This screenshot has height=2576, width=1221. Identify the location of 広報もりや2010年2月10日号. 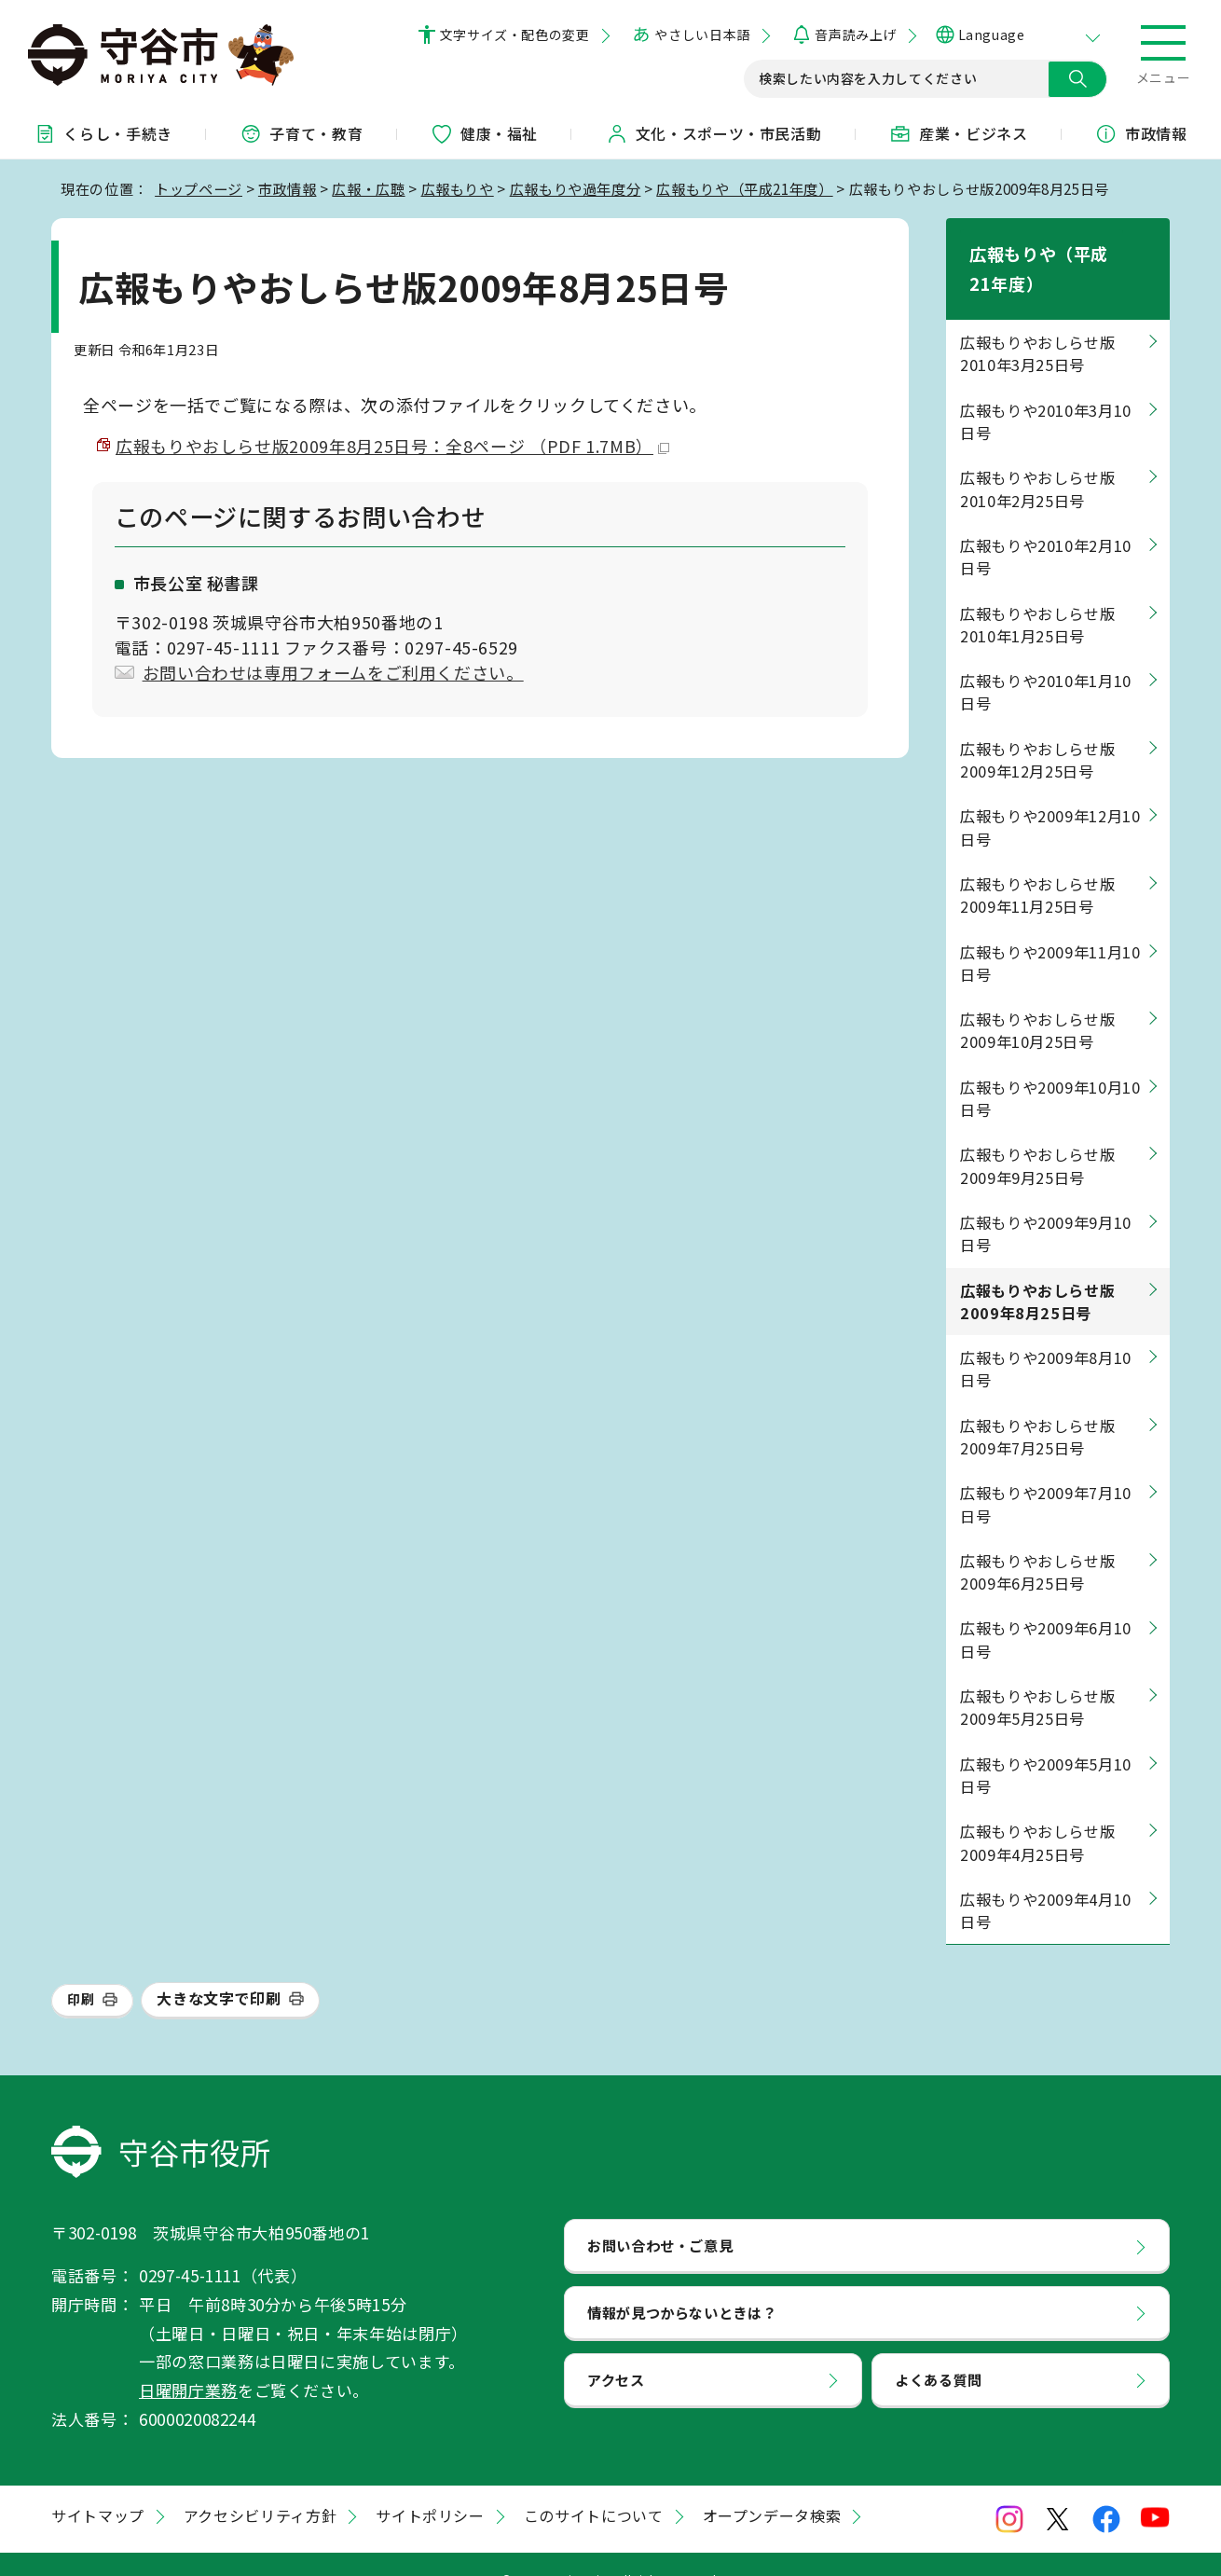
(1046, 527).